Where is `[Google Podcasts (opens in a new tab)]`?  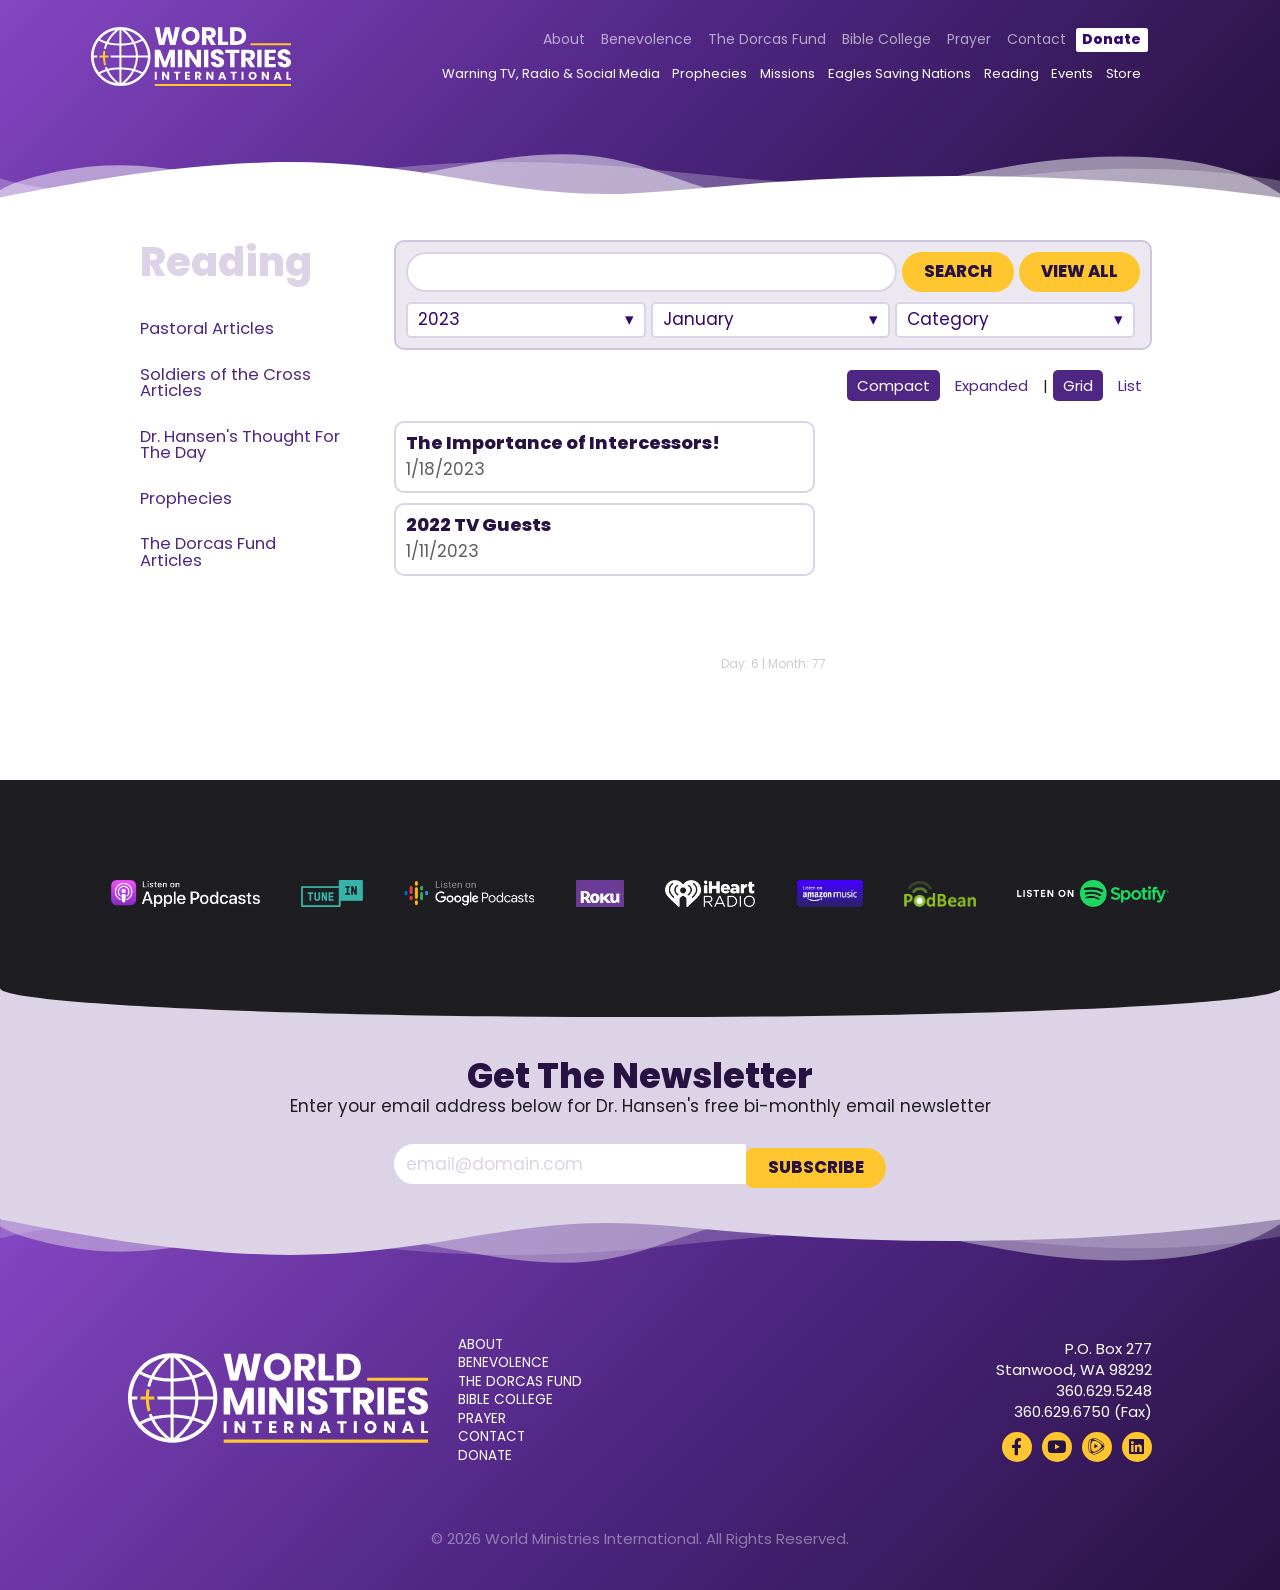 [Google Podcasts (opens in a new tab)] is located at coordinates (469, 893).